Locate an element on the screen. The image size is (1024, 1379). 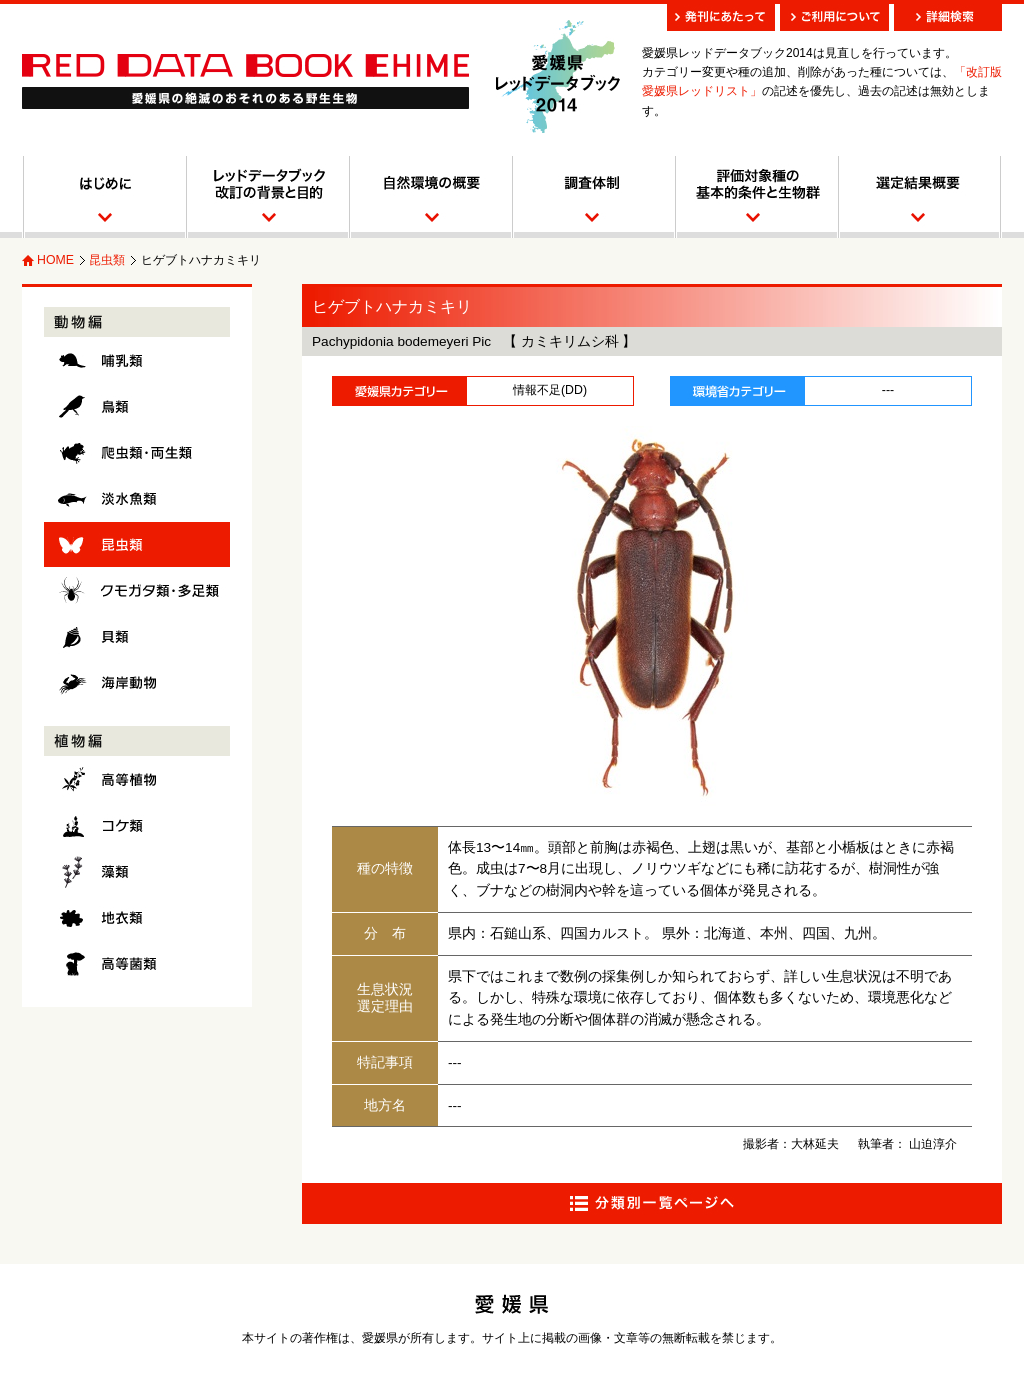
コケ類 is located at coordinates (137, 825).